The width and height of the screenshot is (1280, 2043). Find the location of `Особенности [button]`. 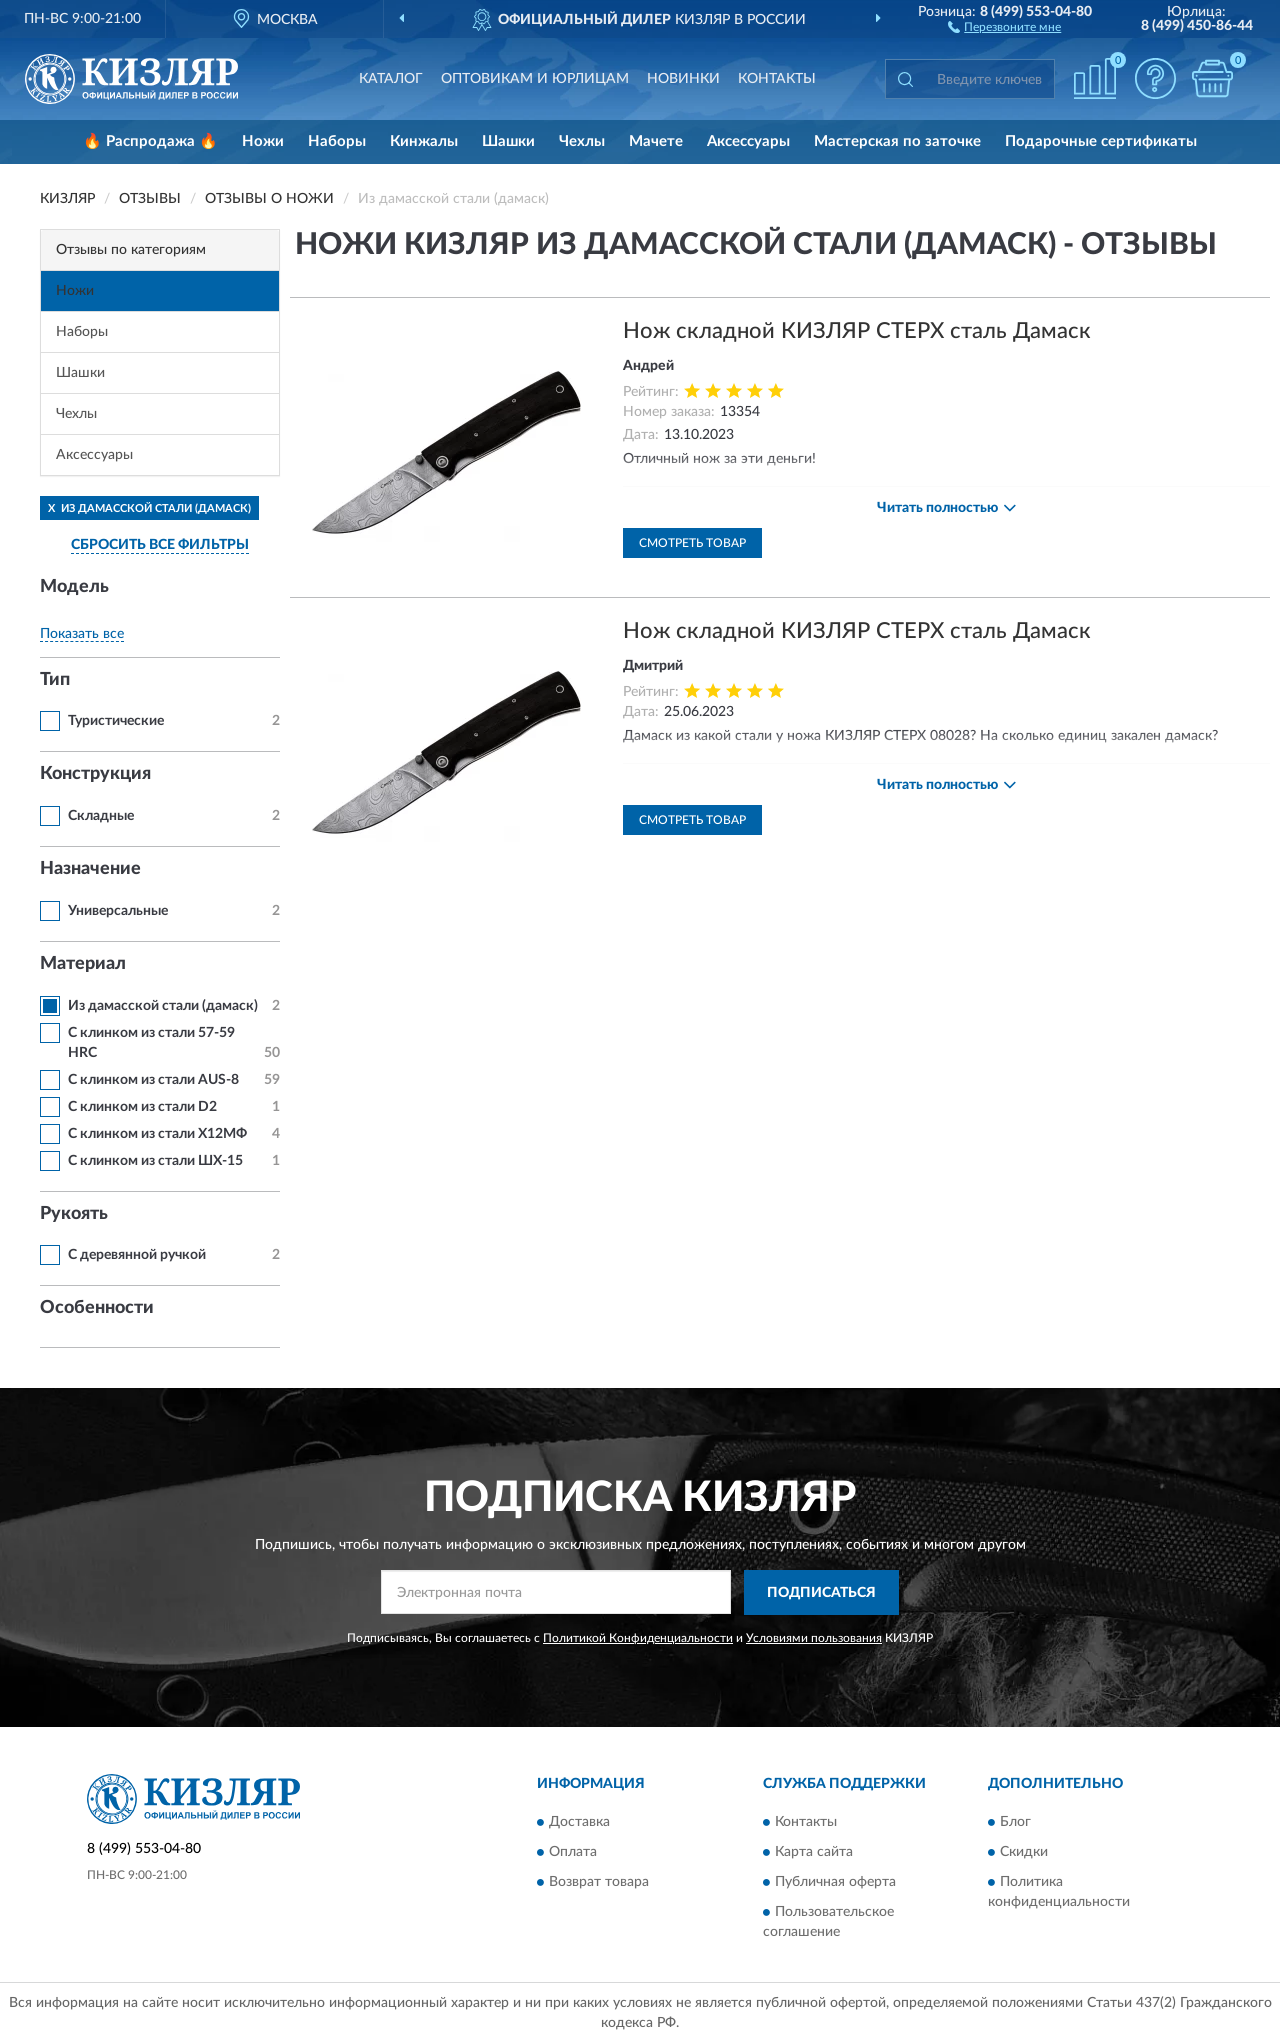

Особенности [button] is located at coordinates (97, 1308).